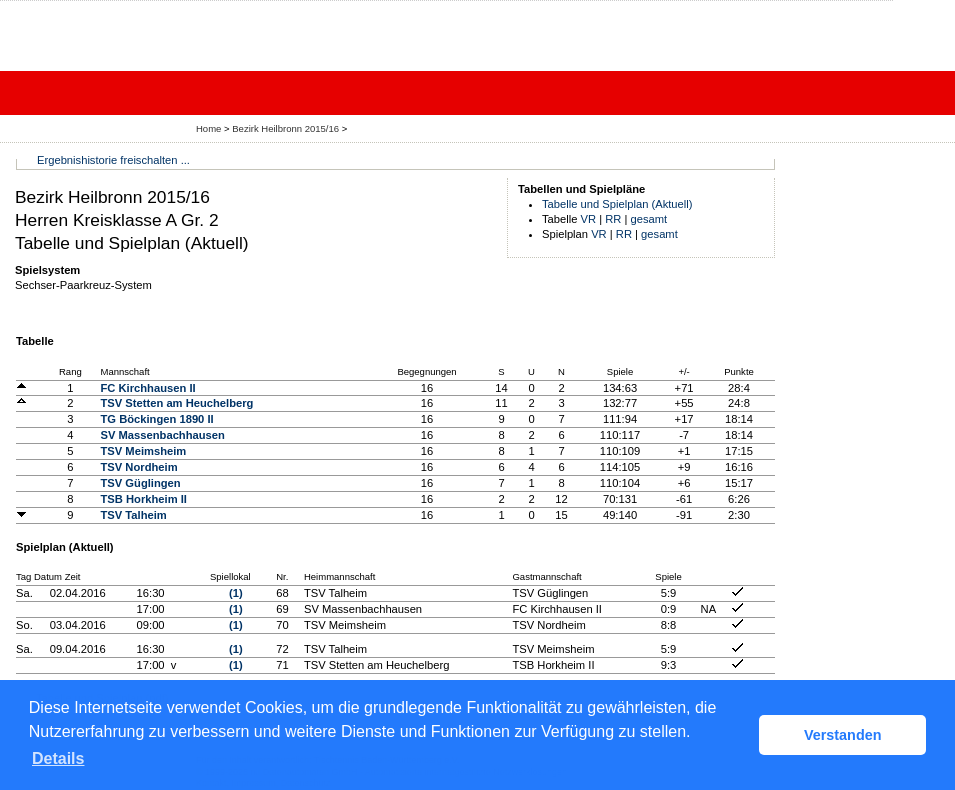  I want to click on Home, so click(208, 128).